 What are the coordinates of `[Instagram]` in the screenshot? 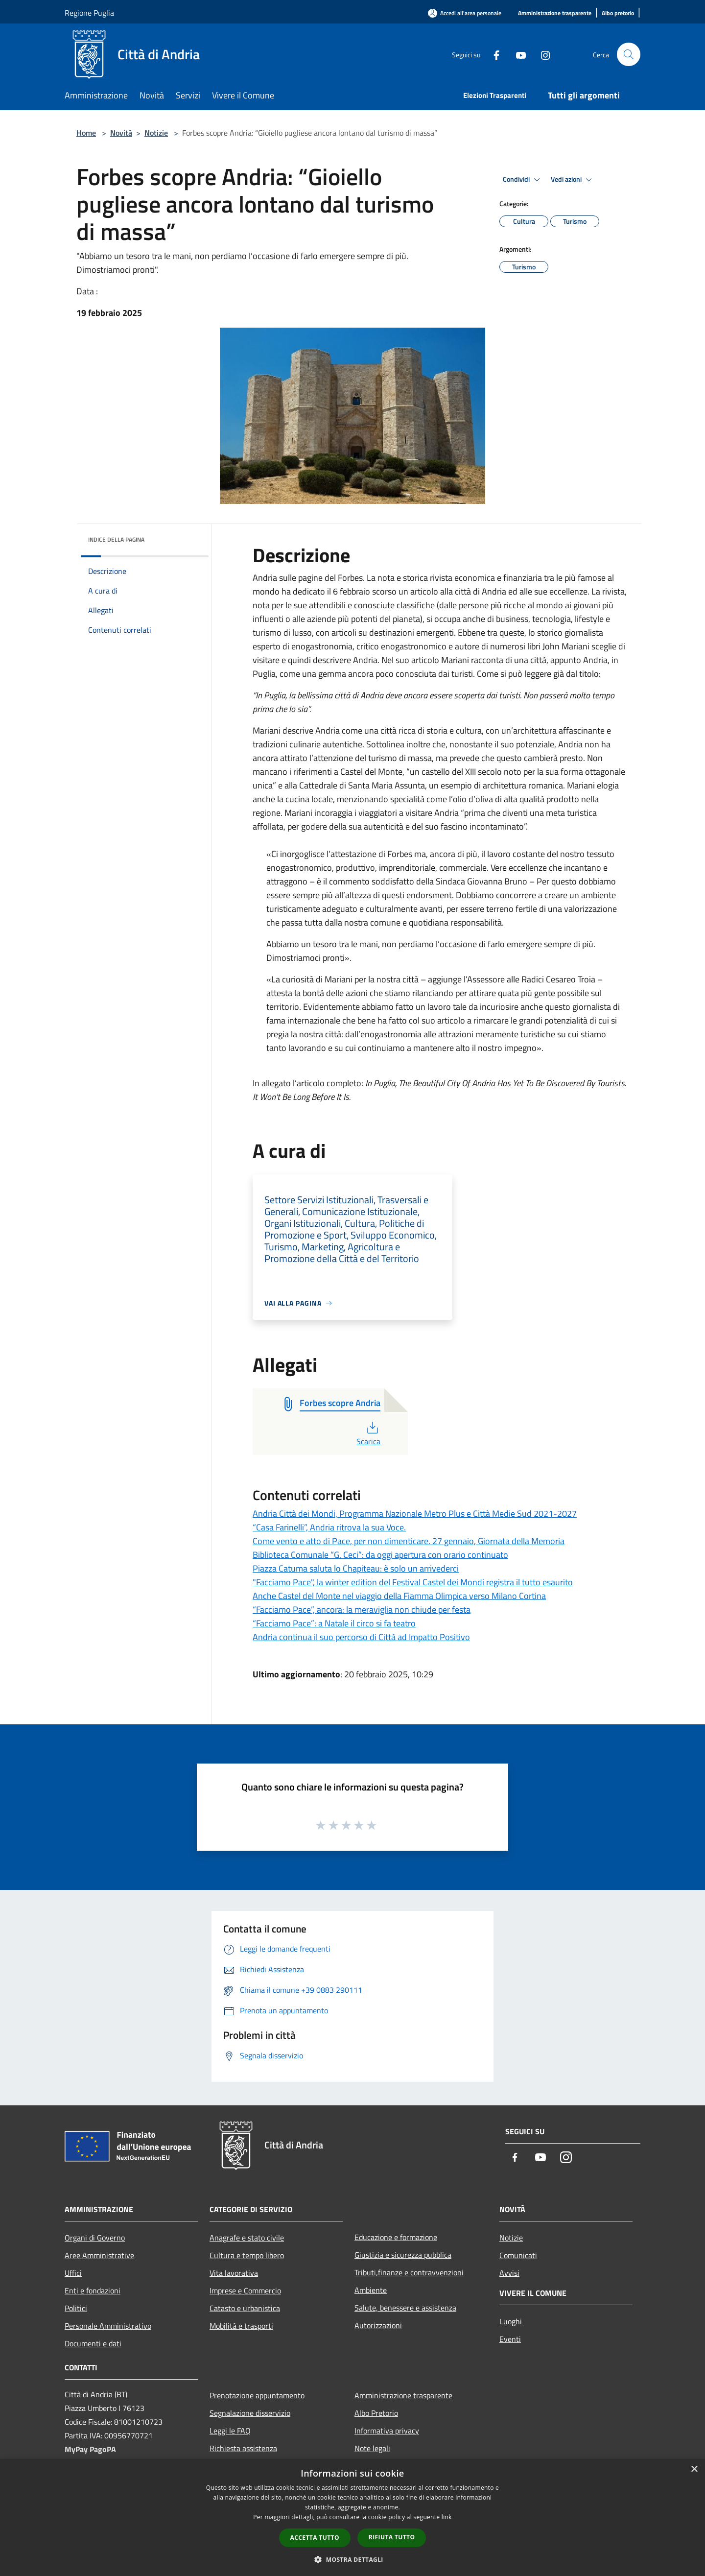 It's located at (541, 54).